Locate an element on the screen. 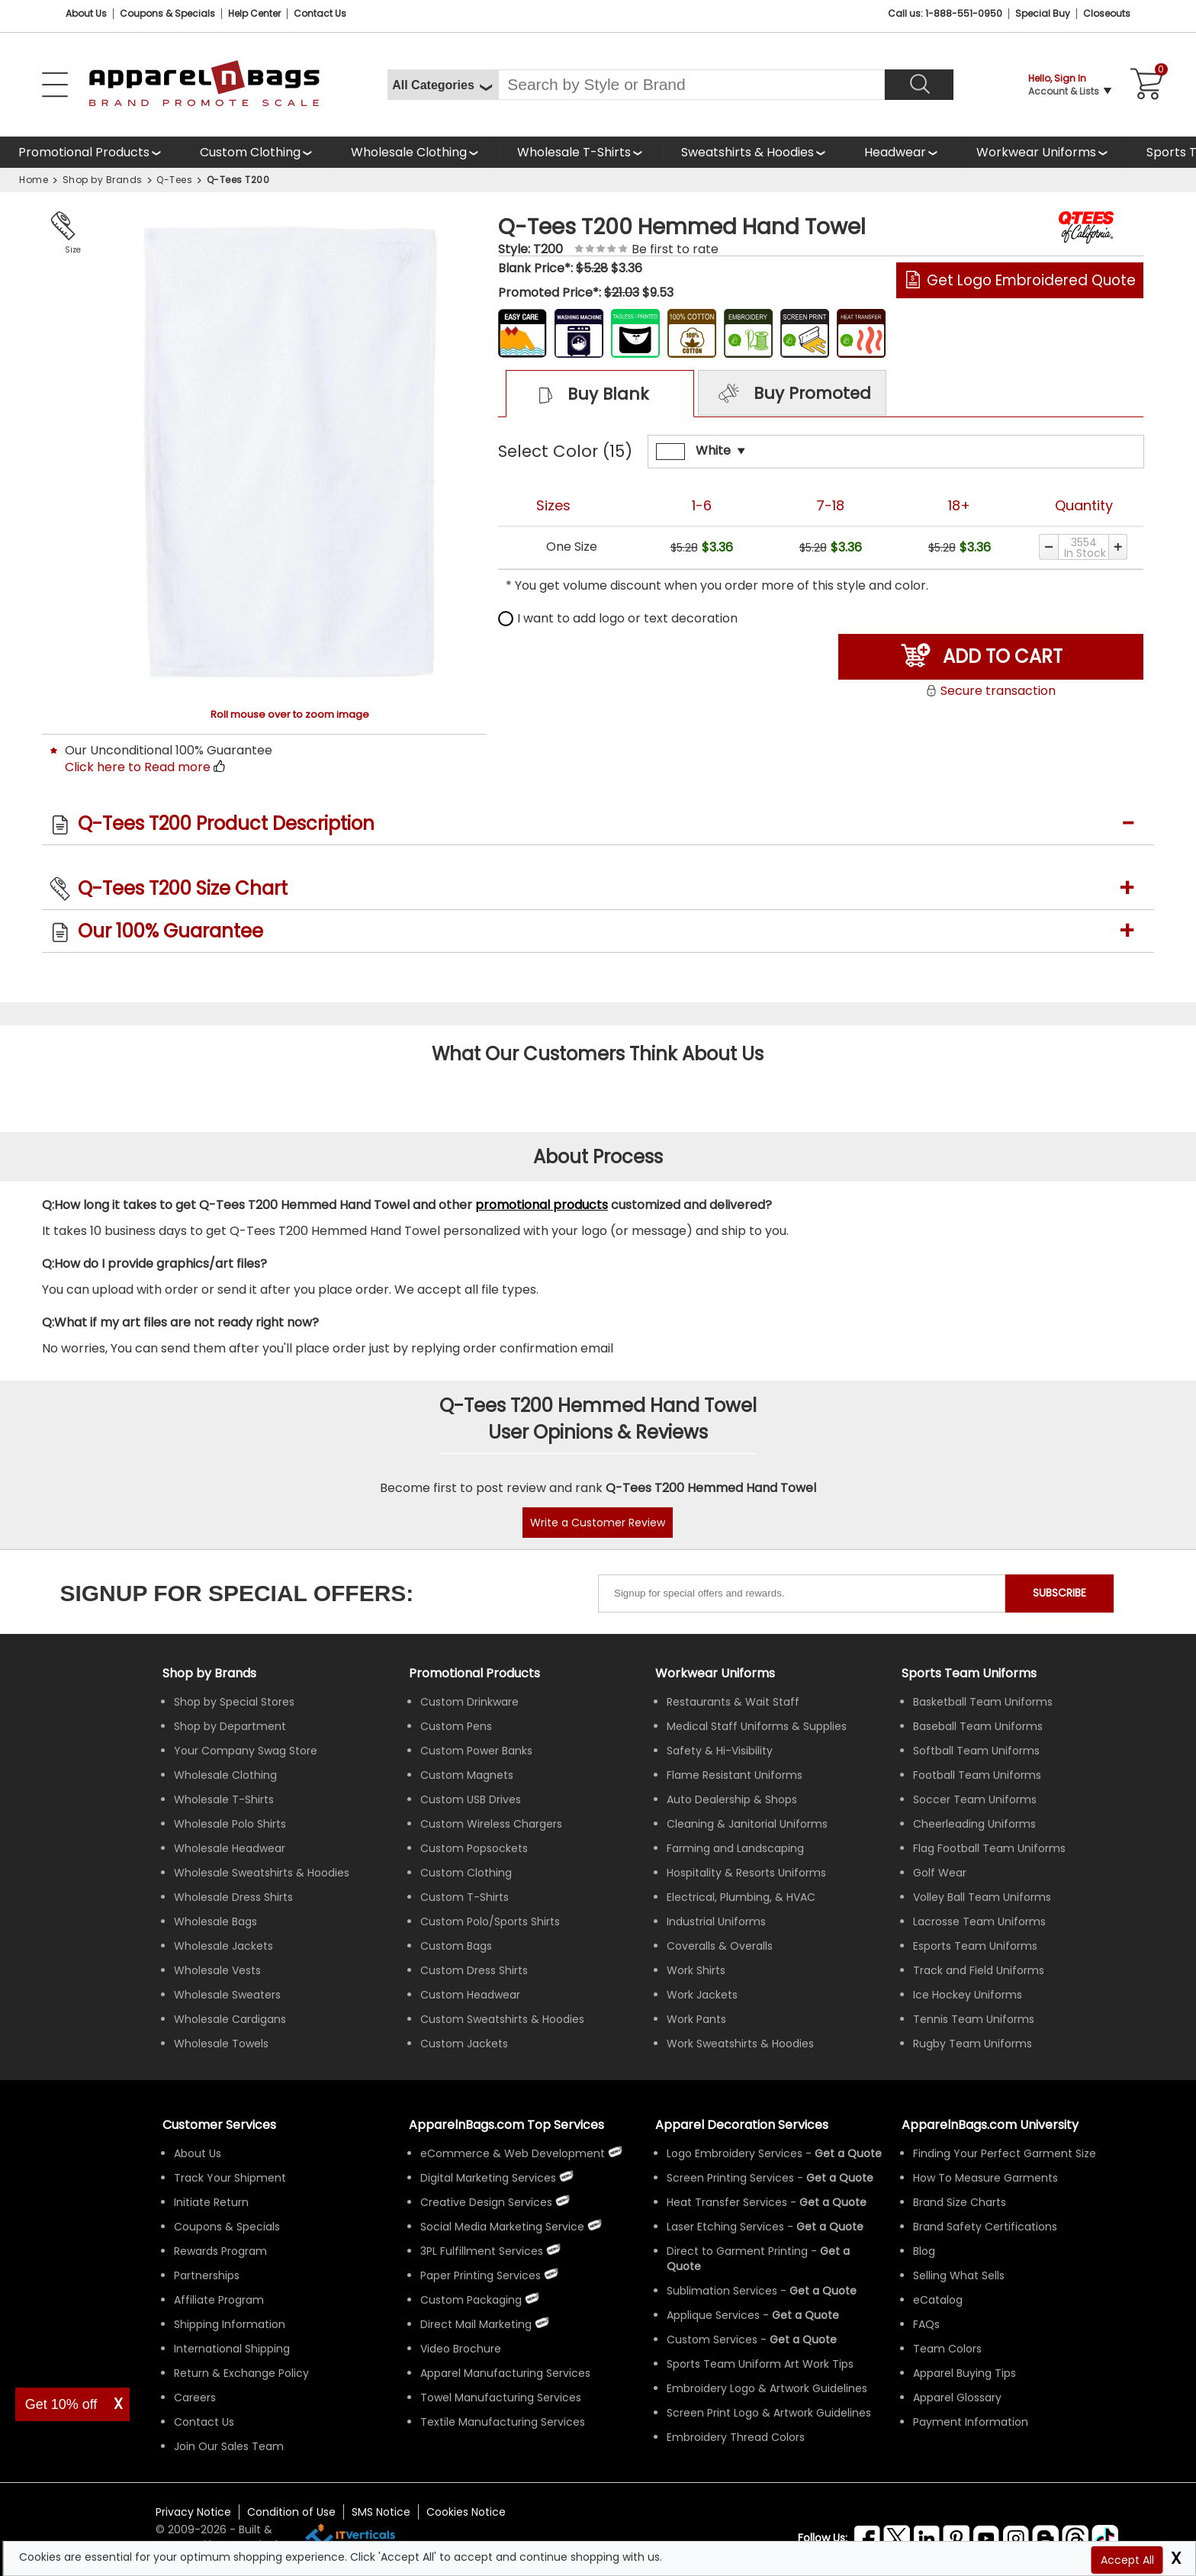 This screenshot has width=1196, height=2576. International Shipping is located at coordinates (232, 2348).